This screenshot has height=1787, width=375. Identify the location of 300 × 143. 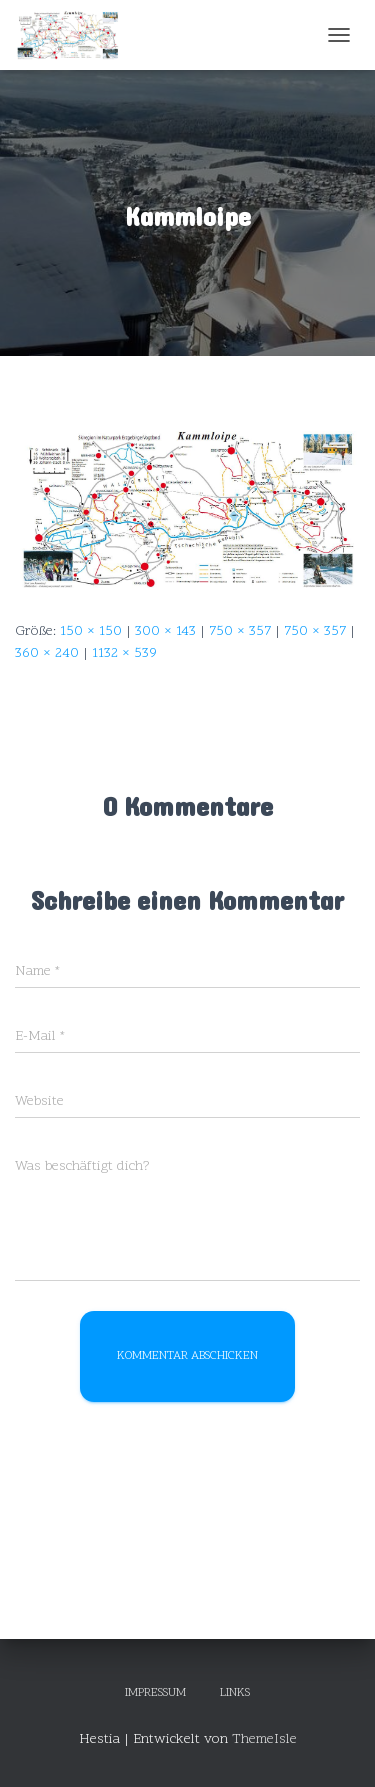
(165, 631).